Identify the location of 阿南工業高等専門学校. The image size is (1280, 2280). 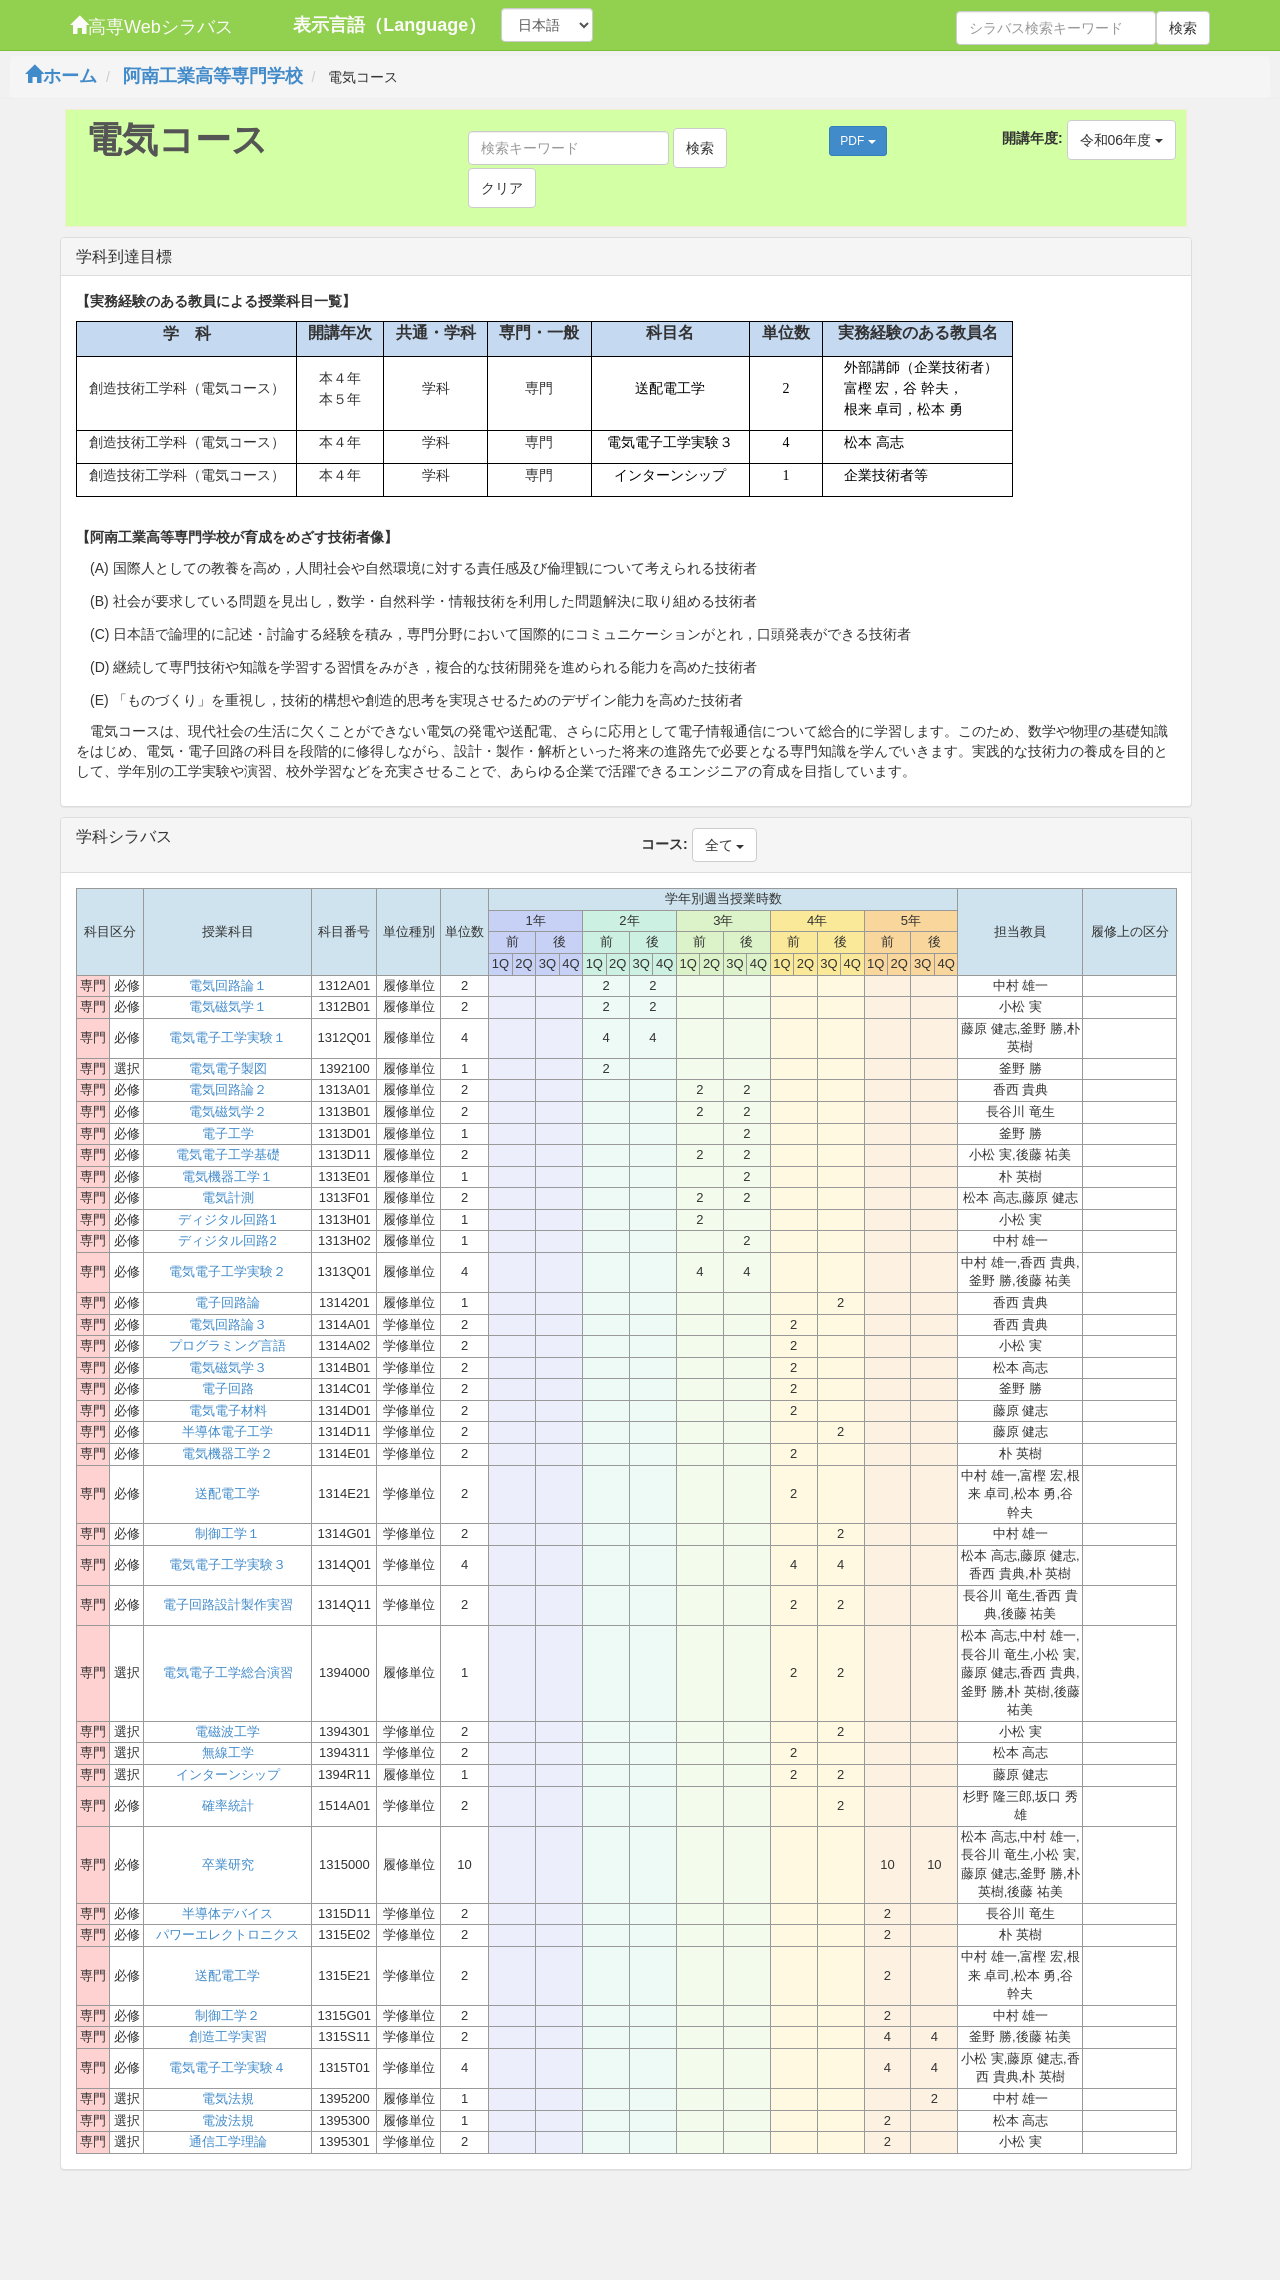
(213, 76).